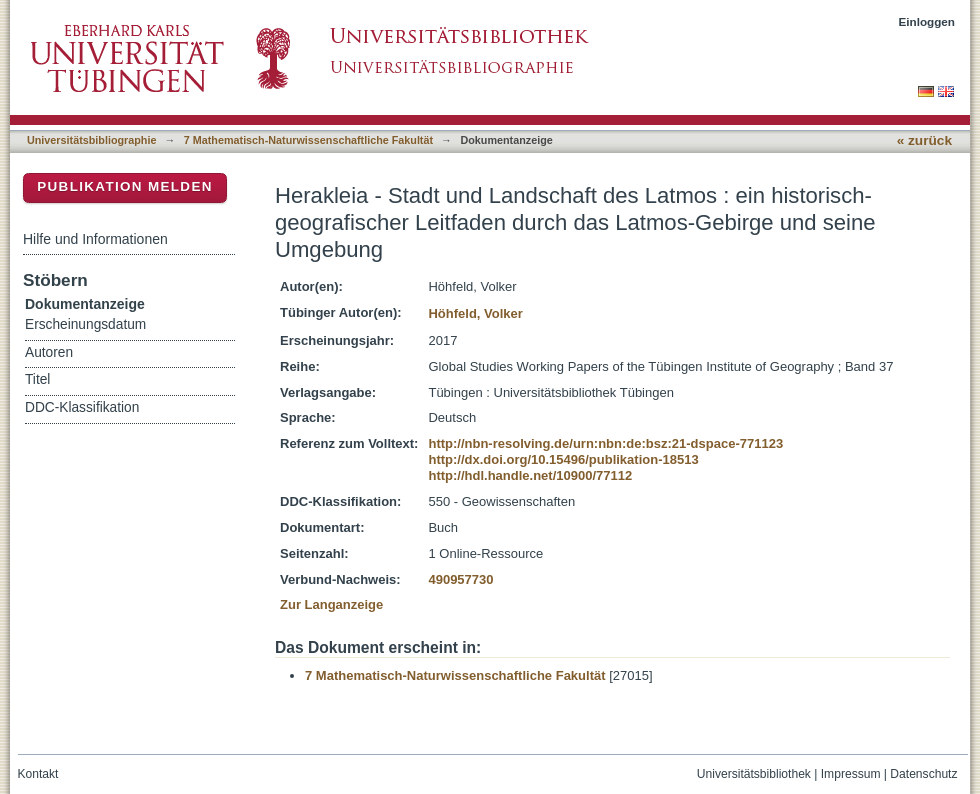 The width and height of the screenshot is (980, 794). What do you see at coordinates (85, 324) in the screenshot?
I see `Erscheinungsdatum` at bounding box center [85, 324].